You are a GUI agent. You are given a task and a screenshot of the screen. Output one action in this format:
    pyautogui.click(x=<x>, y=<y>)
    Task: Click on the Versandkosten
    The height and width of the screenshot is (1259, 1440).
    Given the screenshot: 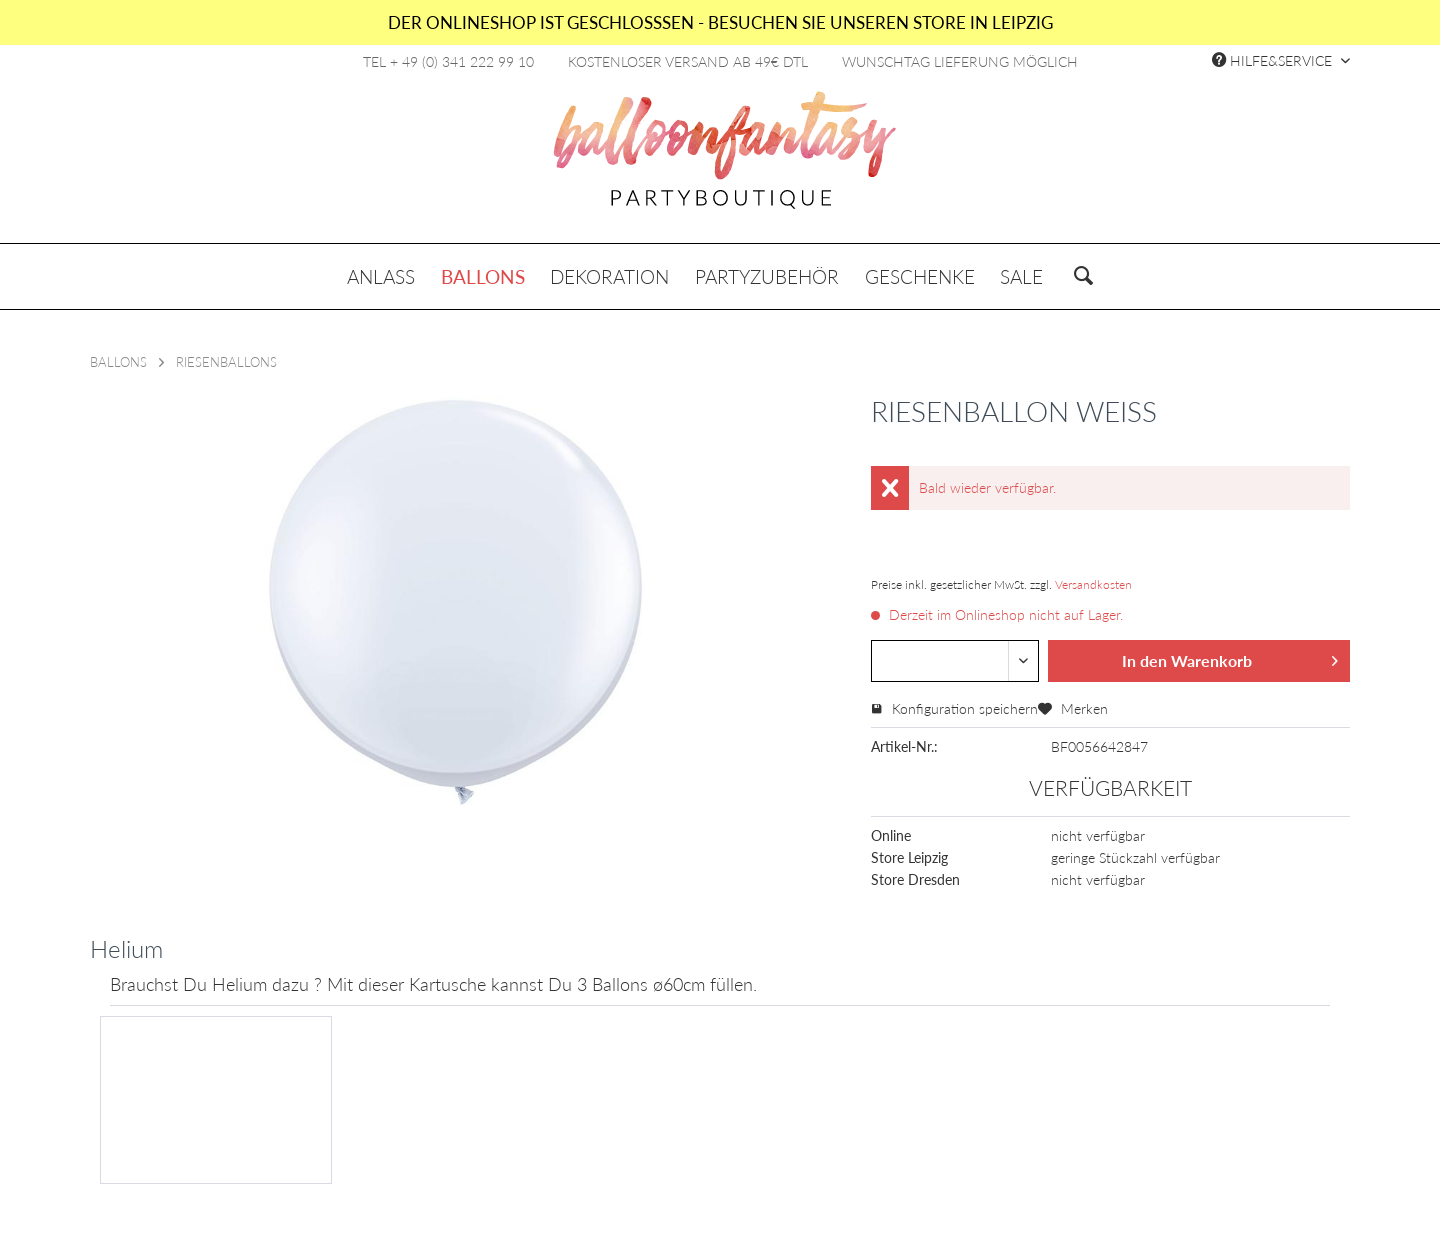 What is the action you would take?
    pyautogui.click(x=1093, y=584)
    